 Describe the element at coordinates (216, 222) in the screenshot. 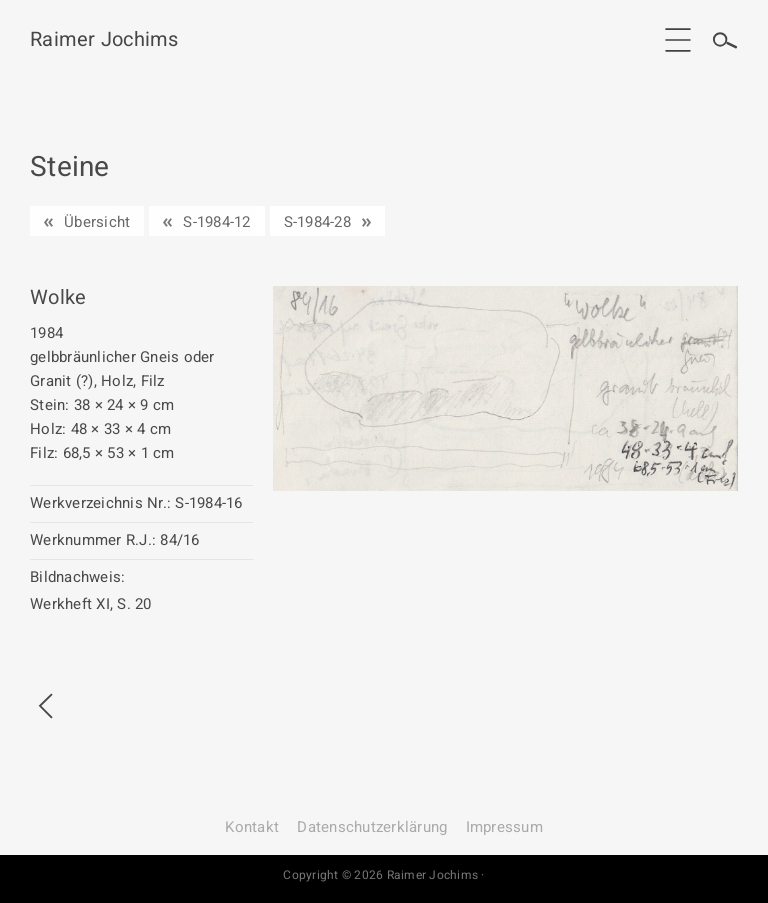

I see `S-1984-12` at that location.